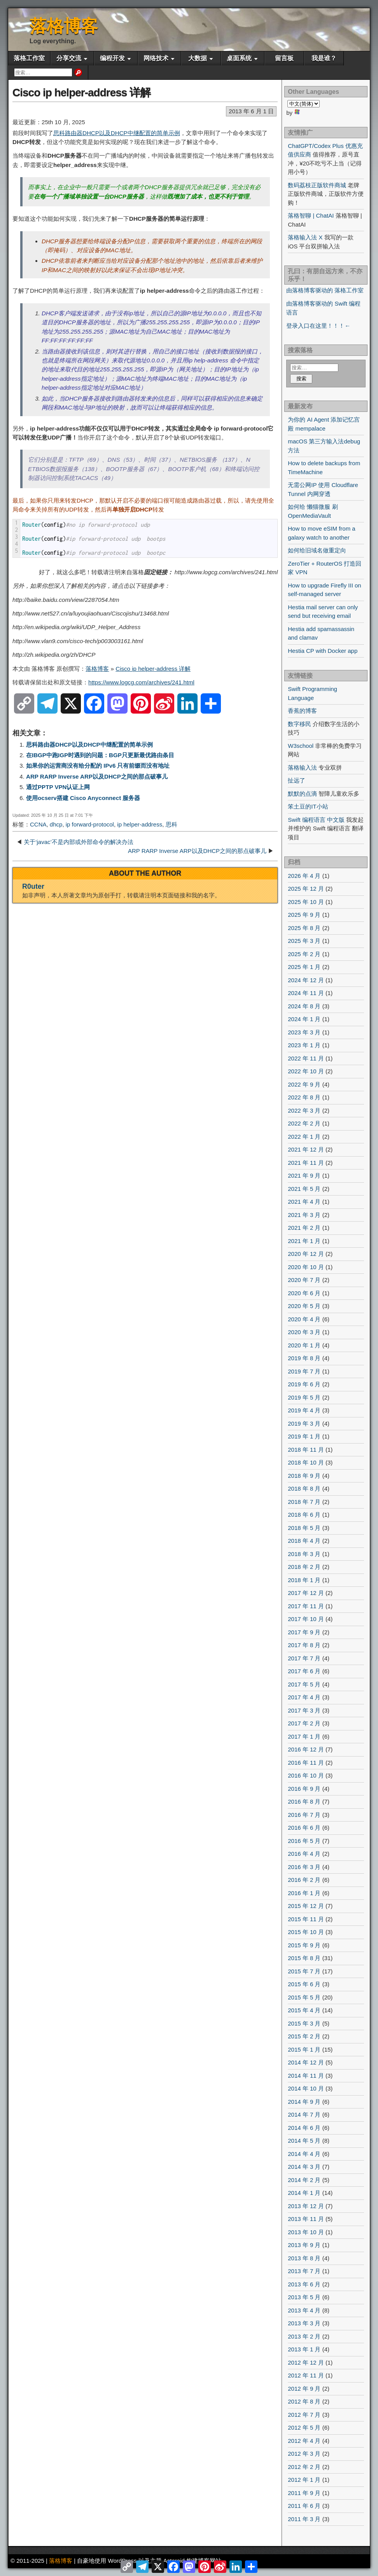 The image size is (378, 2576). I want to click on 2022 年 1 月, so click(304, 1136).